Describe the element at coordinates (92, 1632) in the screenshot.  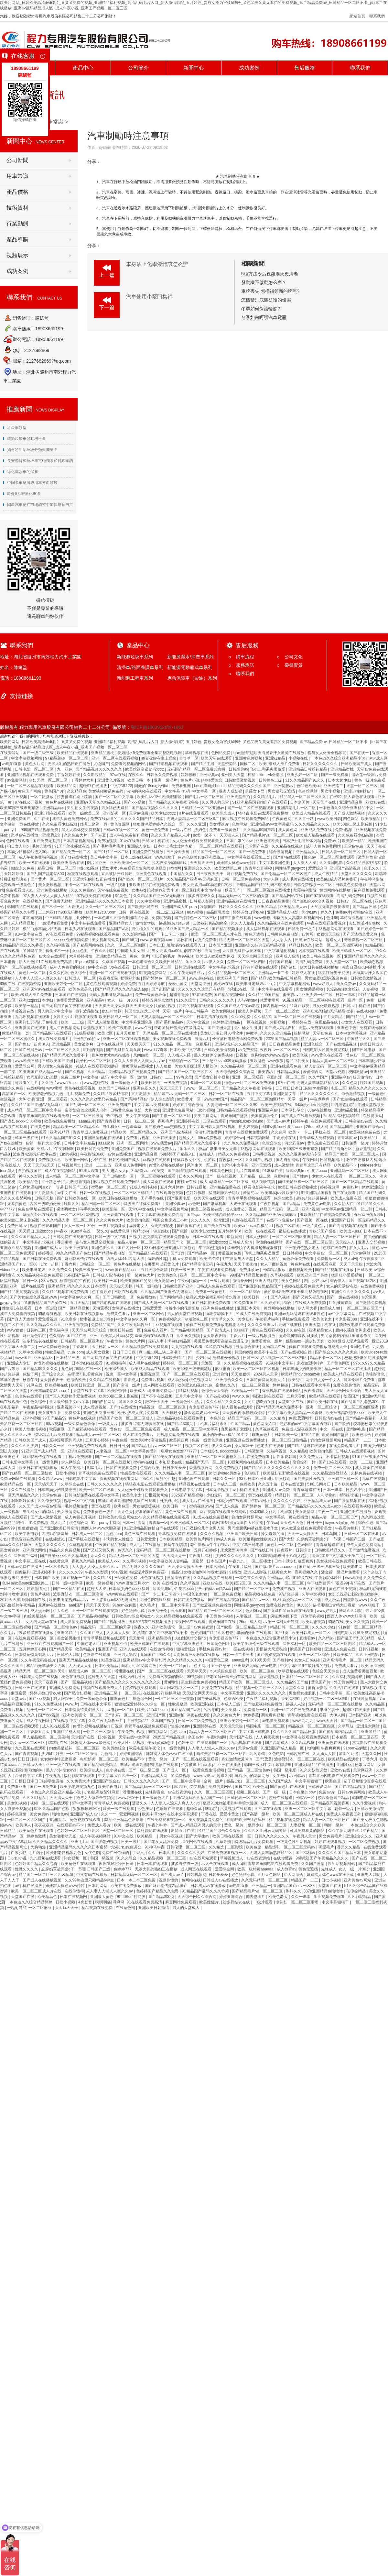
I see `久久国产成人` at that location.